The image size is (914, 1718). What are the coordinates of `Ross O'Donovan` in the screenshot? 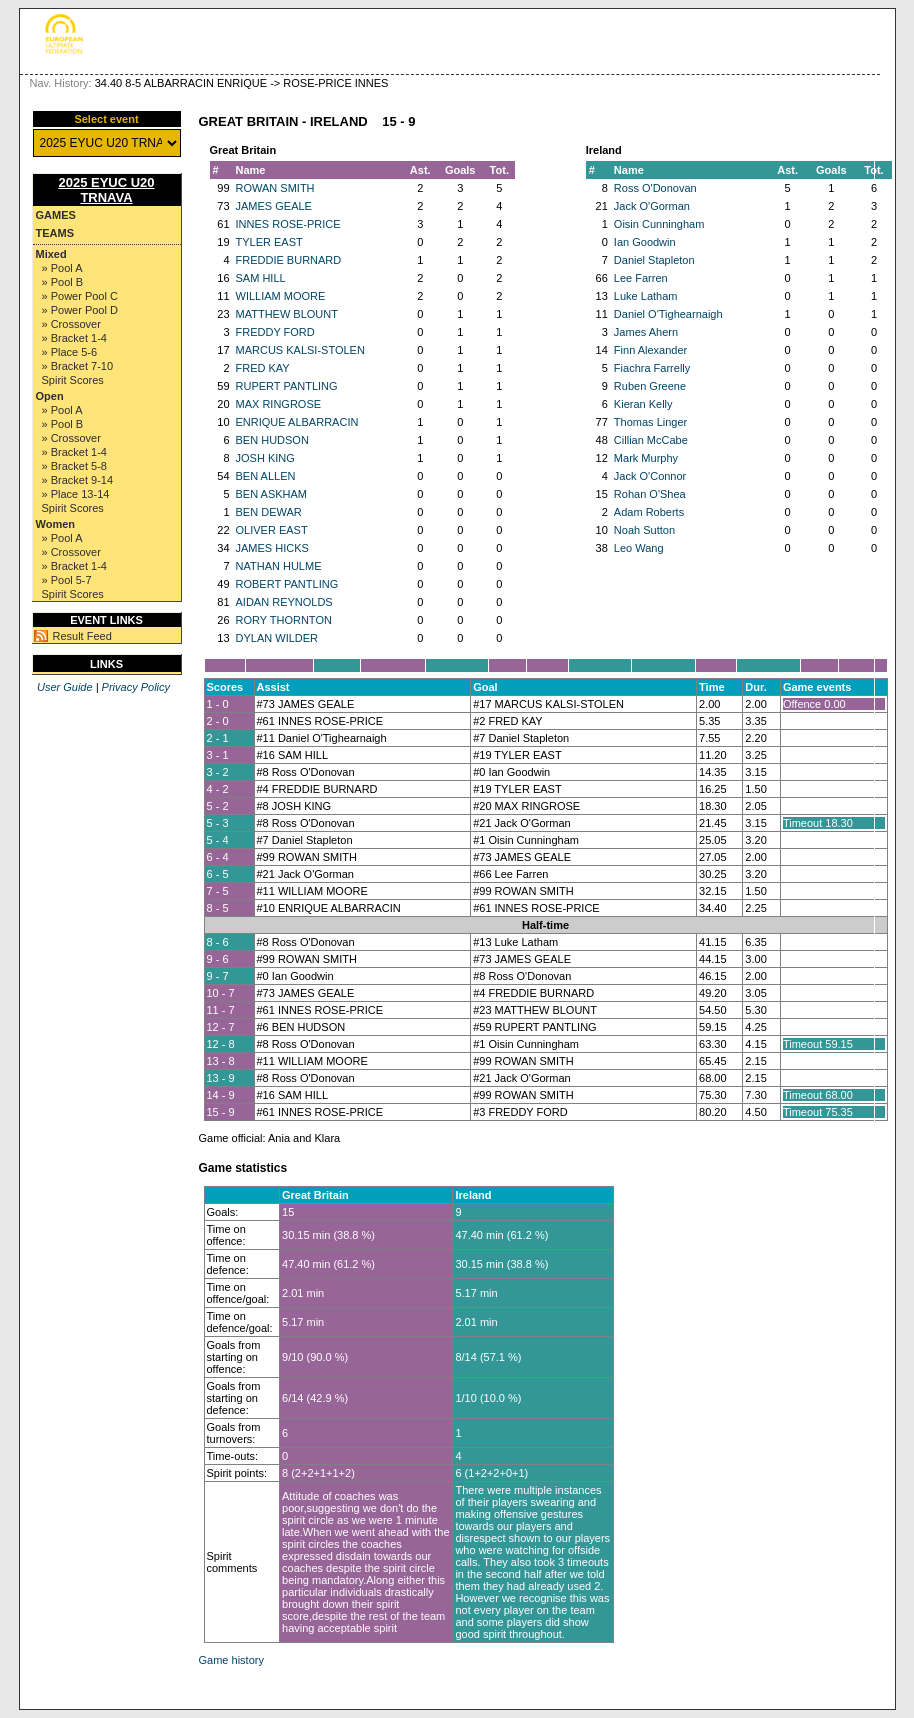 It's located at (655, 188).